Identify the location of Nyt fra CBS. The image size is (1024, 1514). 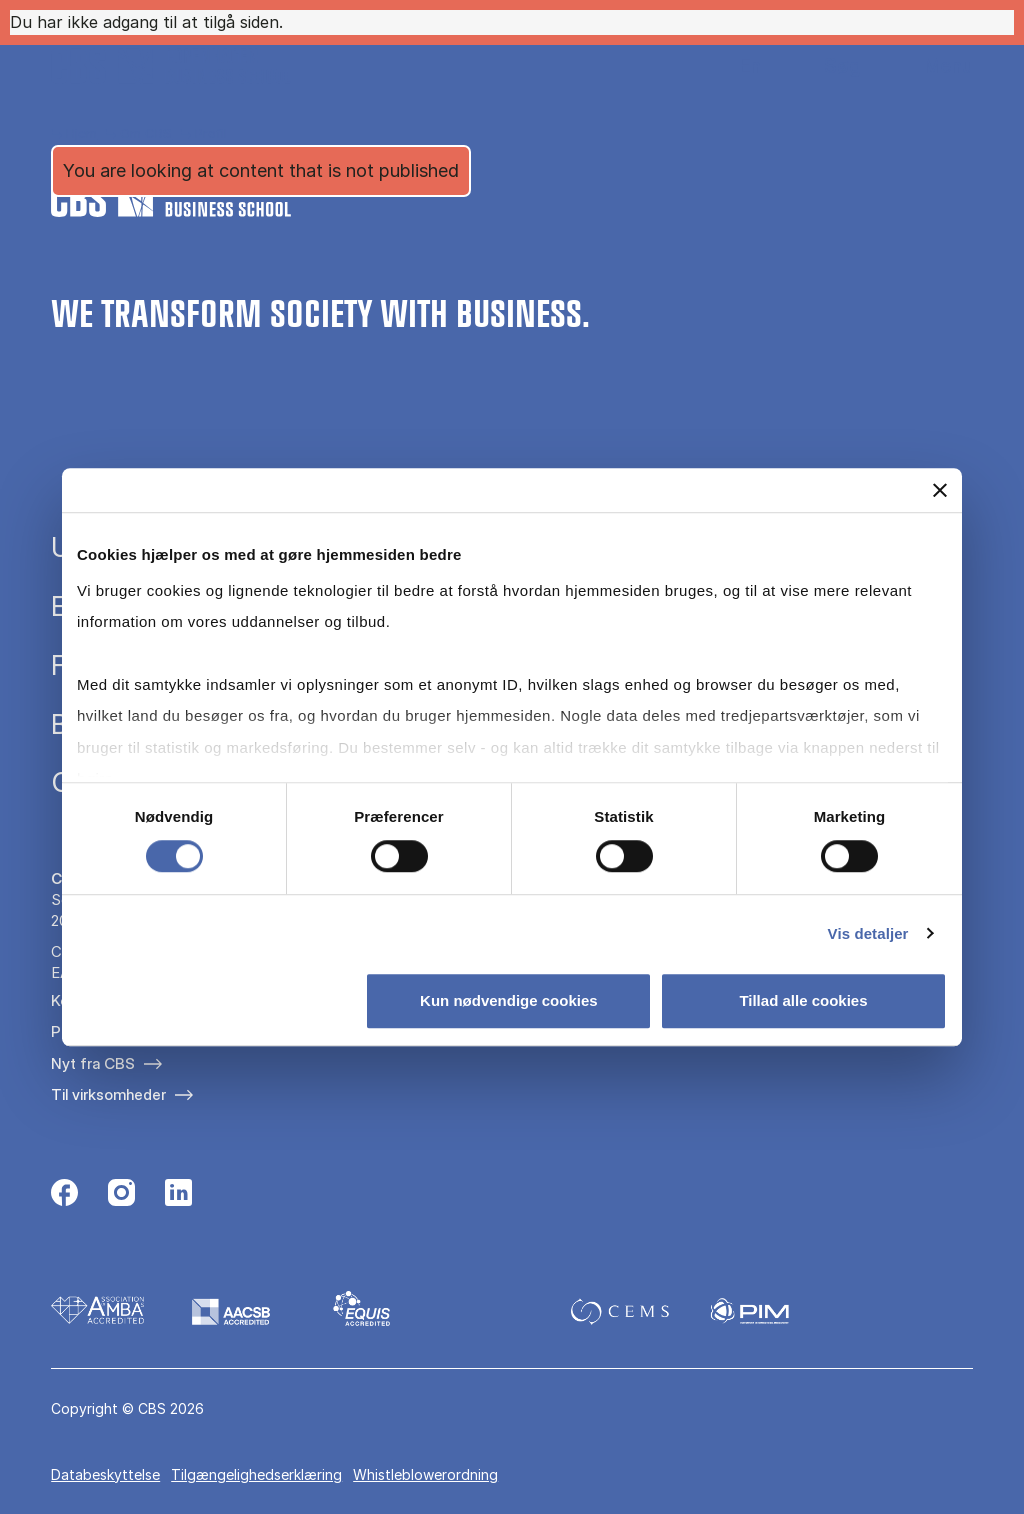
(93, 1063).